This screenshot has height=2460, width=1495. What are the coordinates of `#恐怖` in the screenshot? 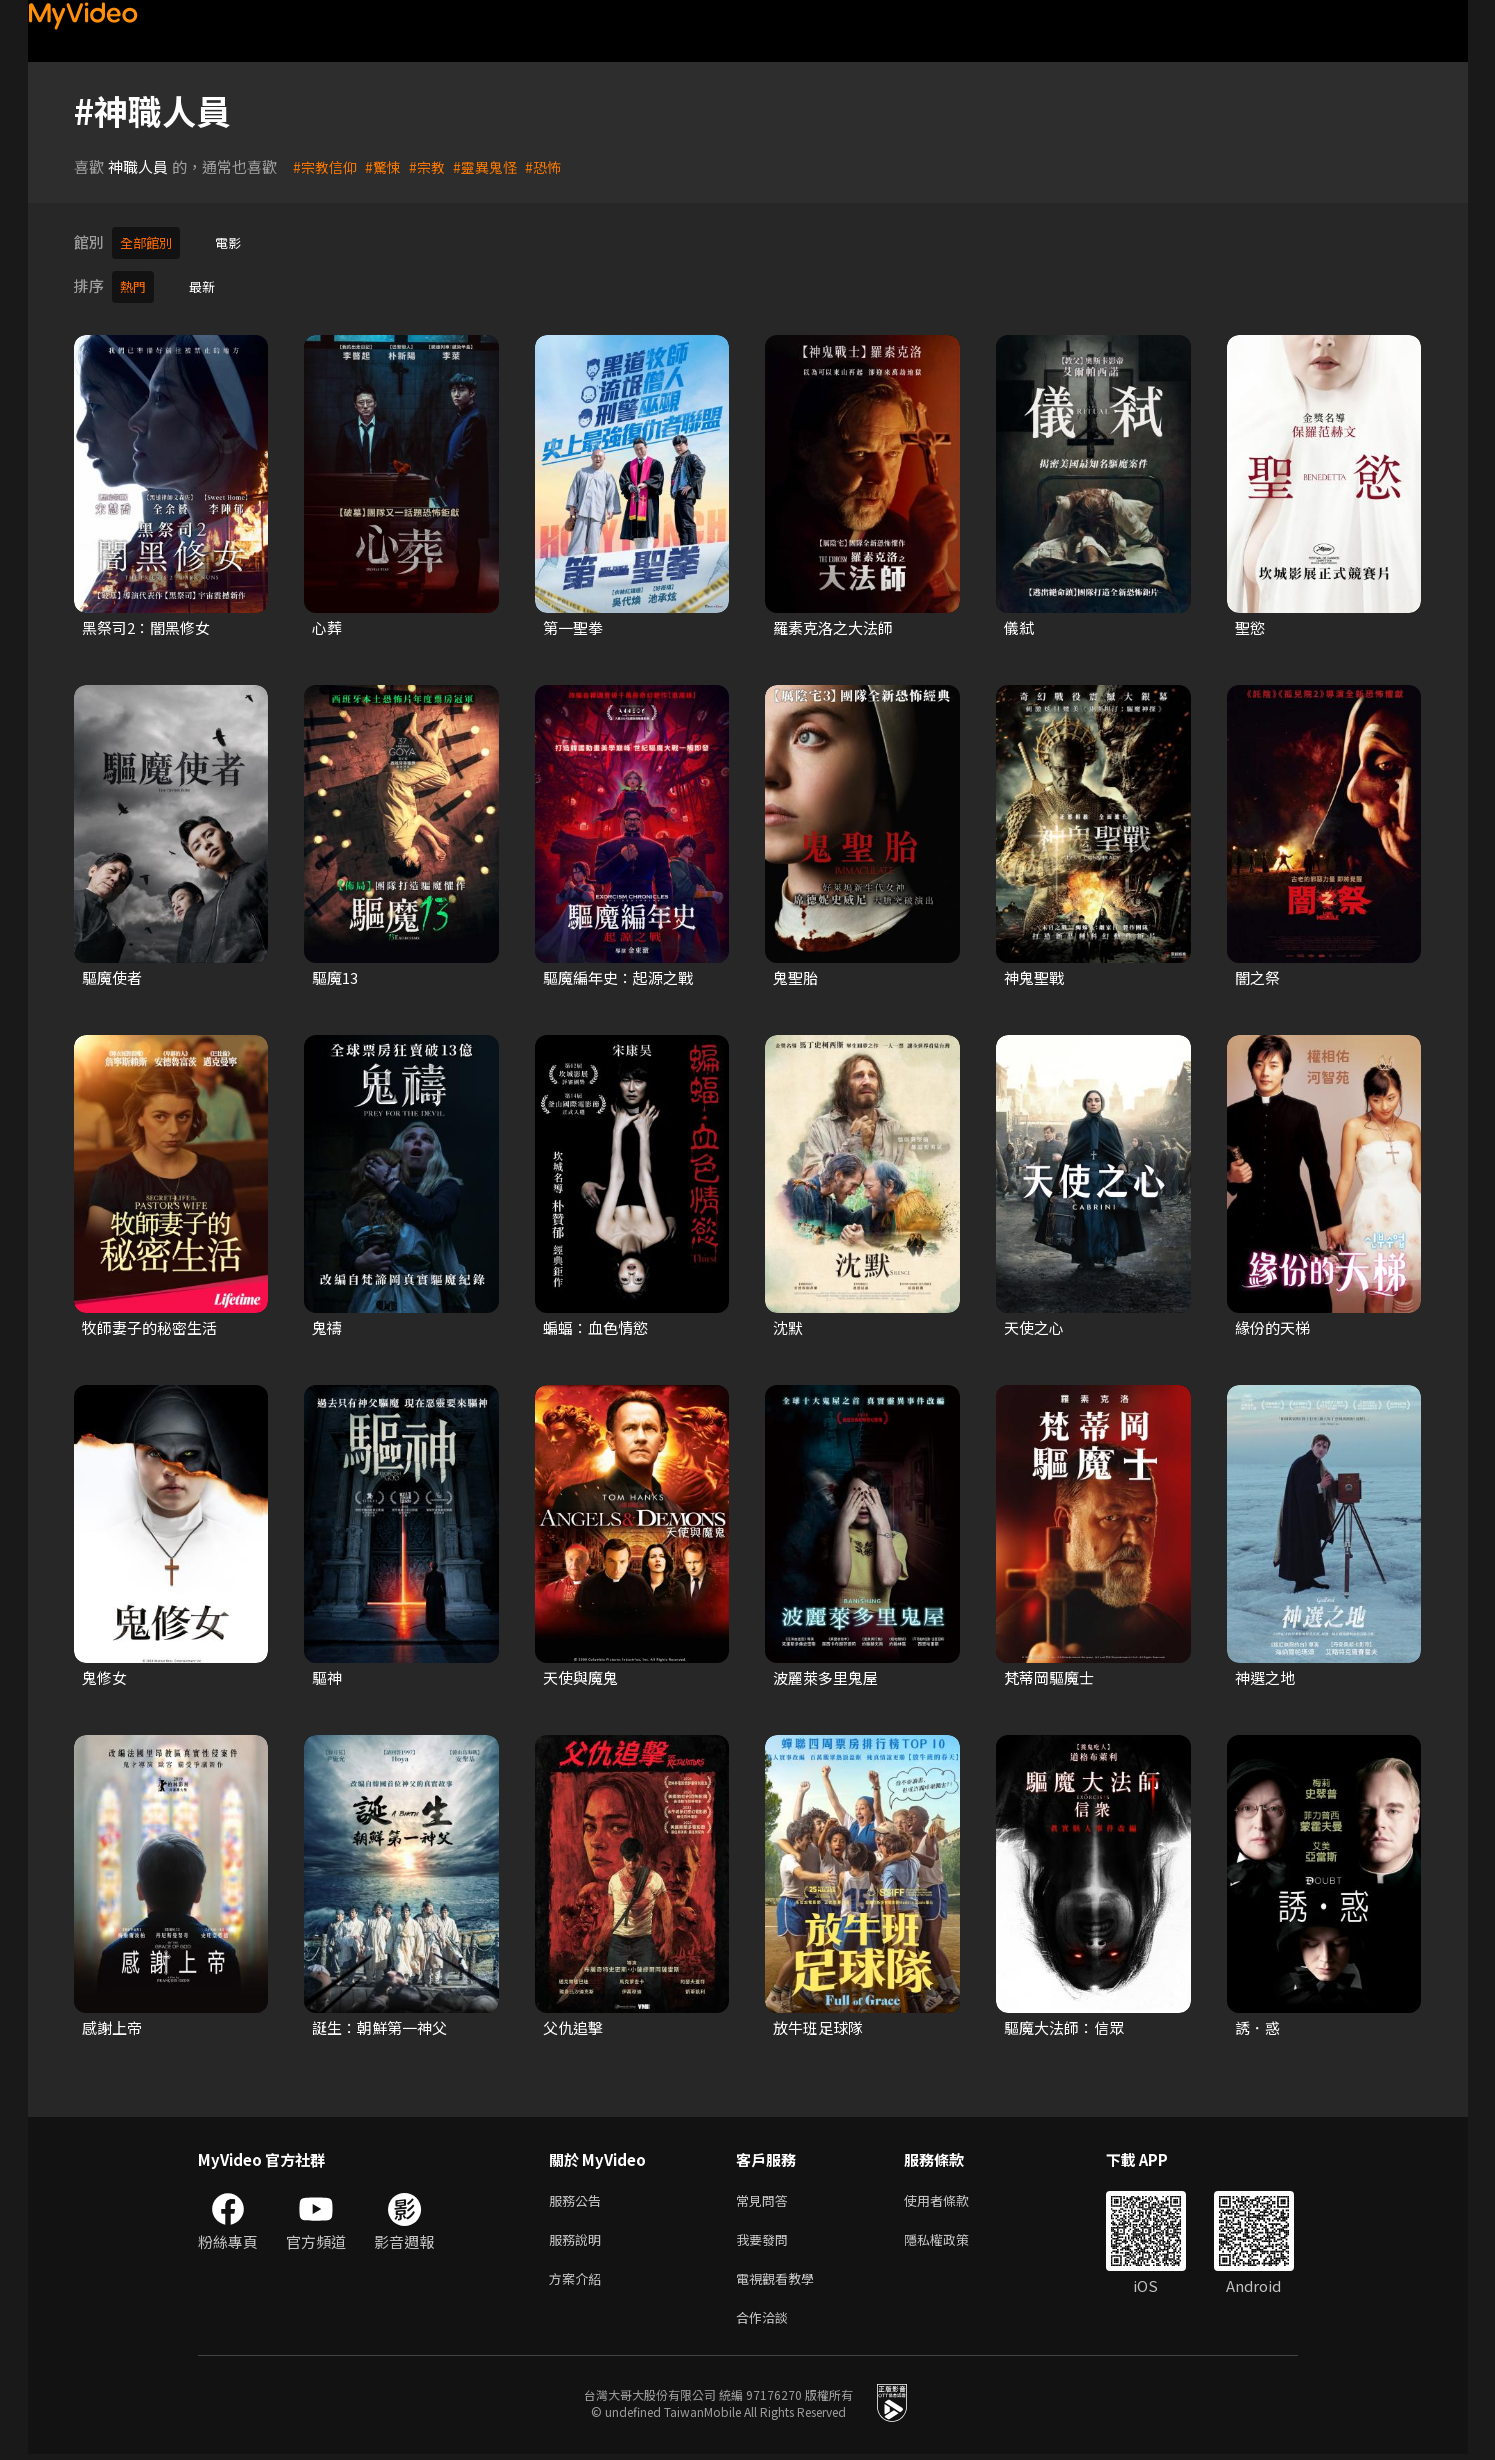 It's located at (556, 166).